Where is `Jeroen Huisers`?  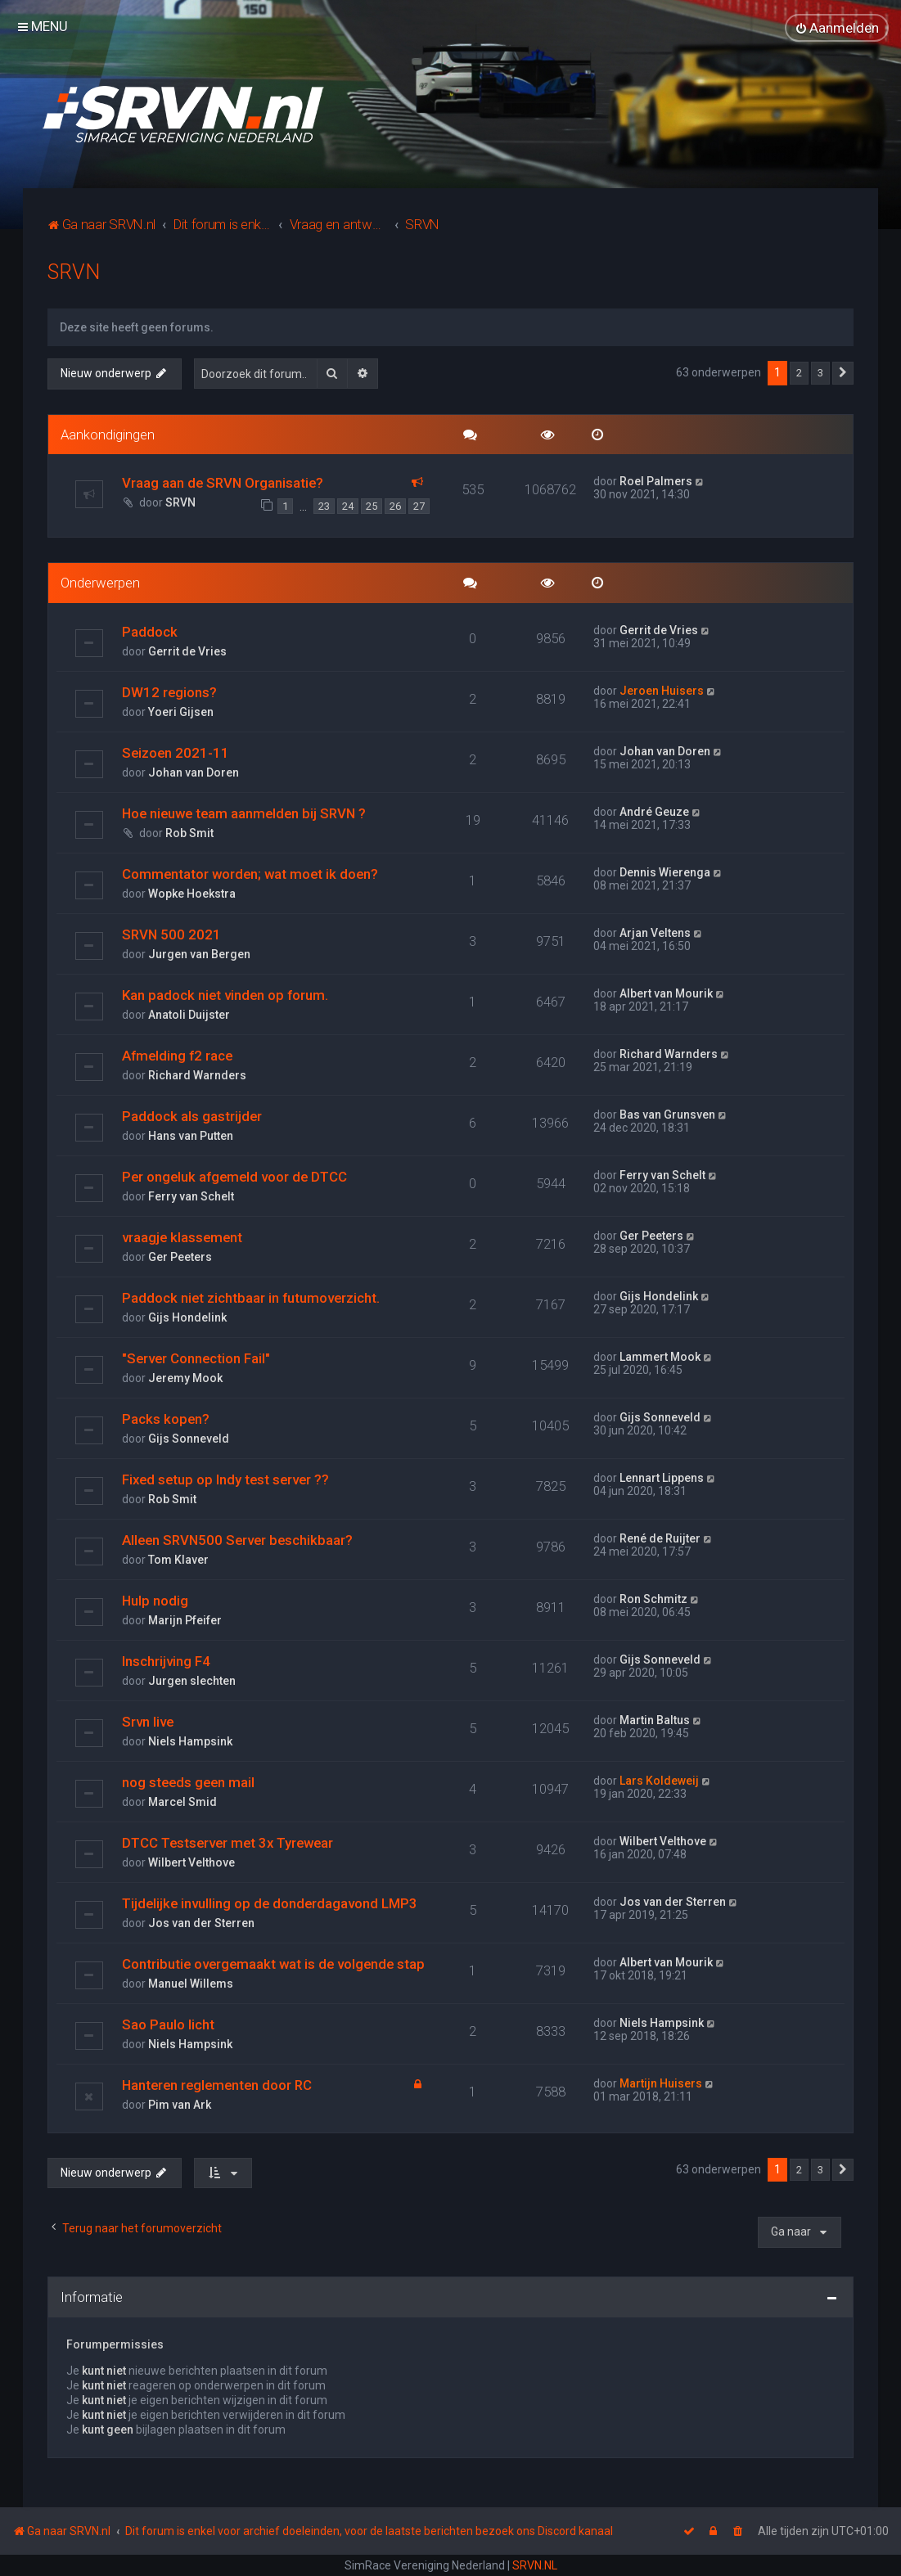
Jeroen Huisers is located at coordinates (661, 689).